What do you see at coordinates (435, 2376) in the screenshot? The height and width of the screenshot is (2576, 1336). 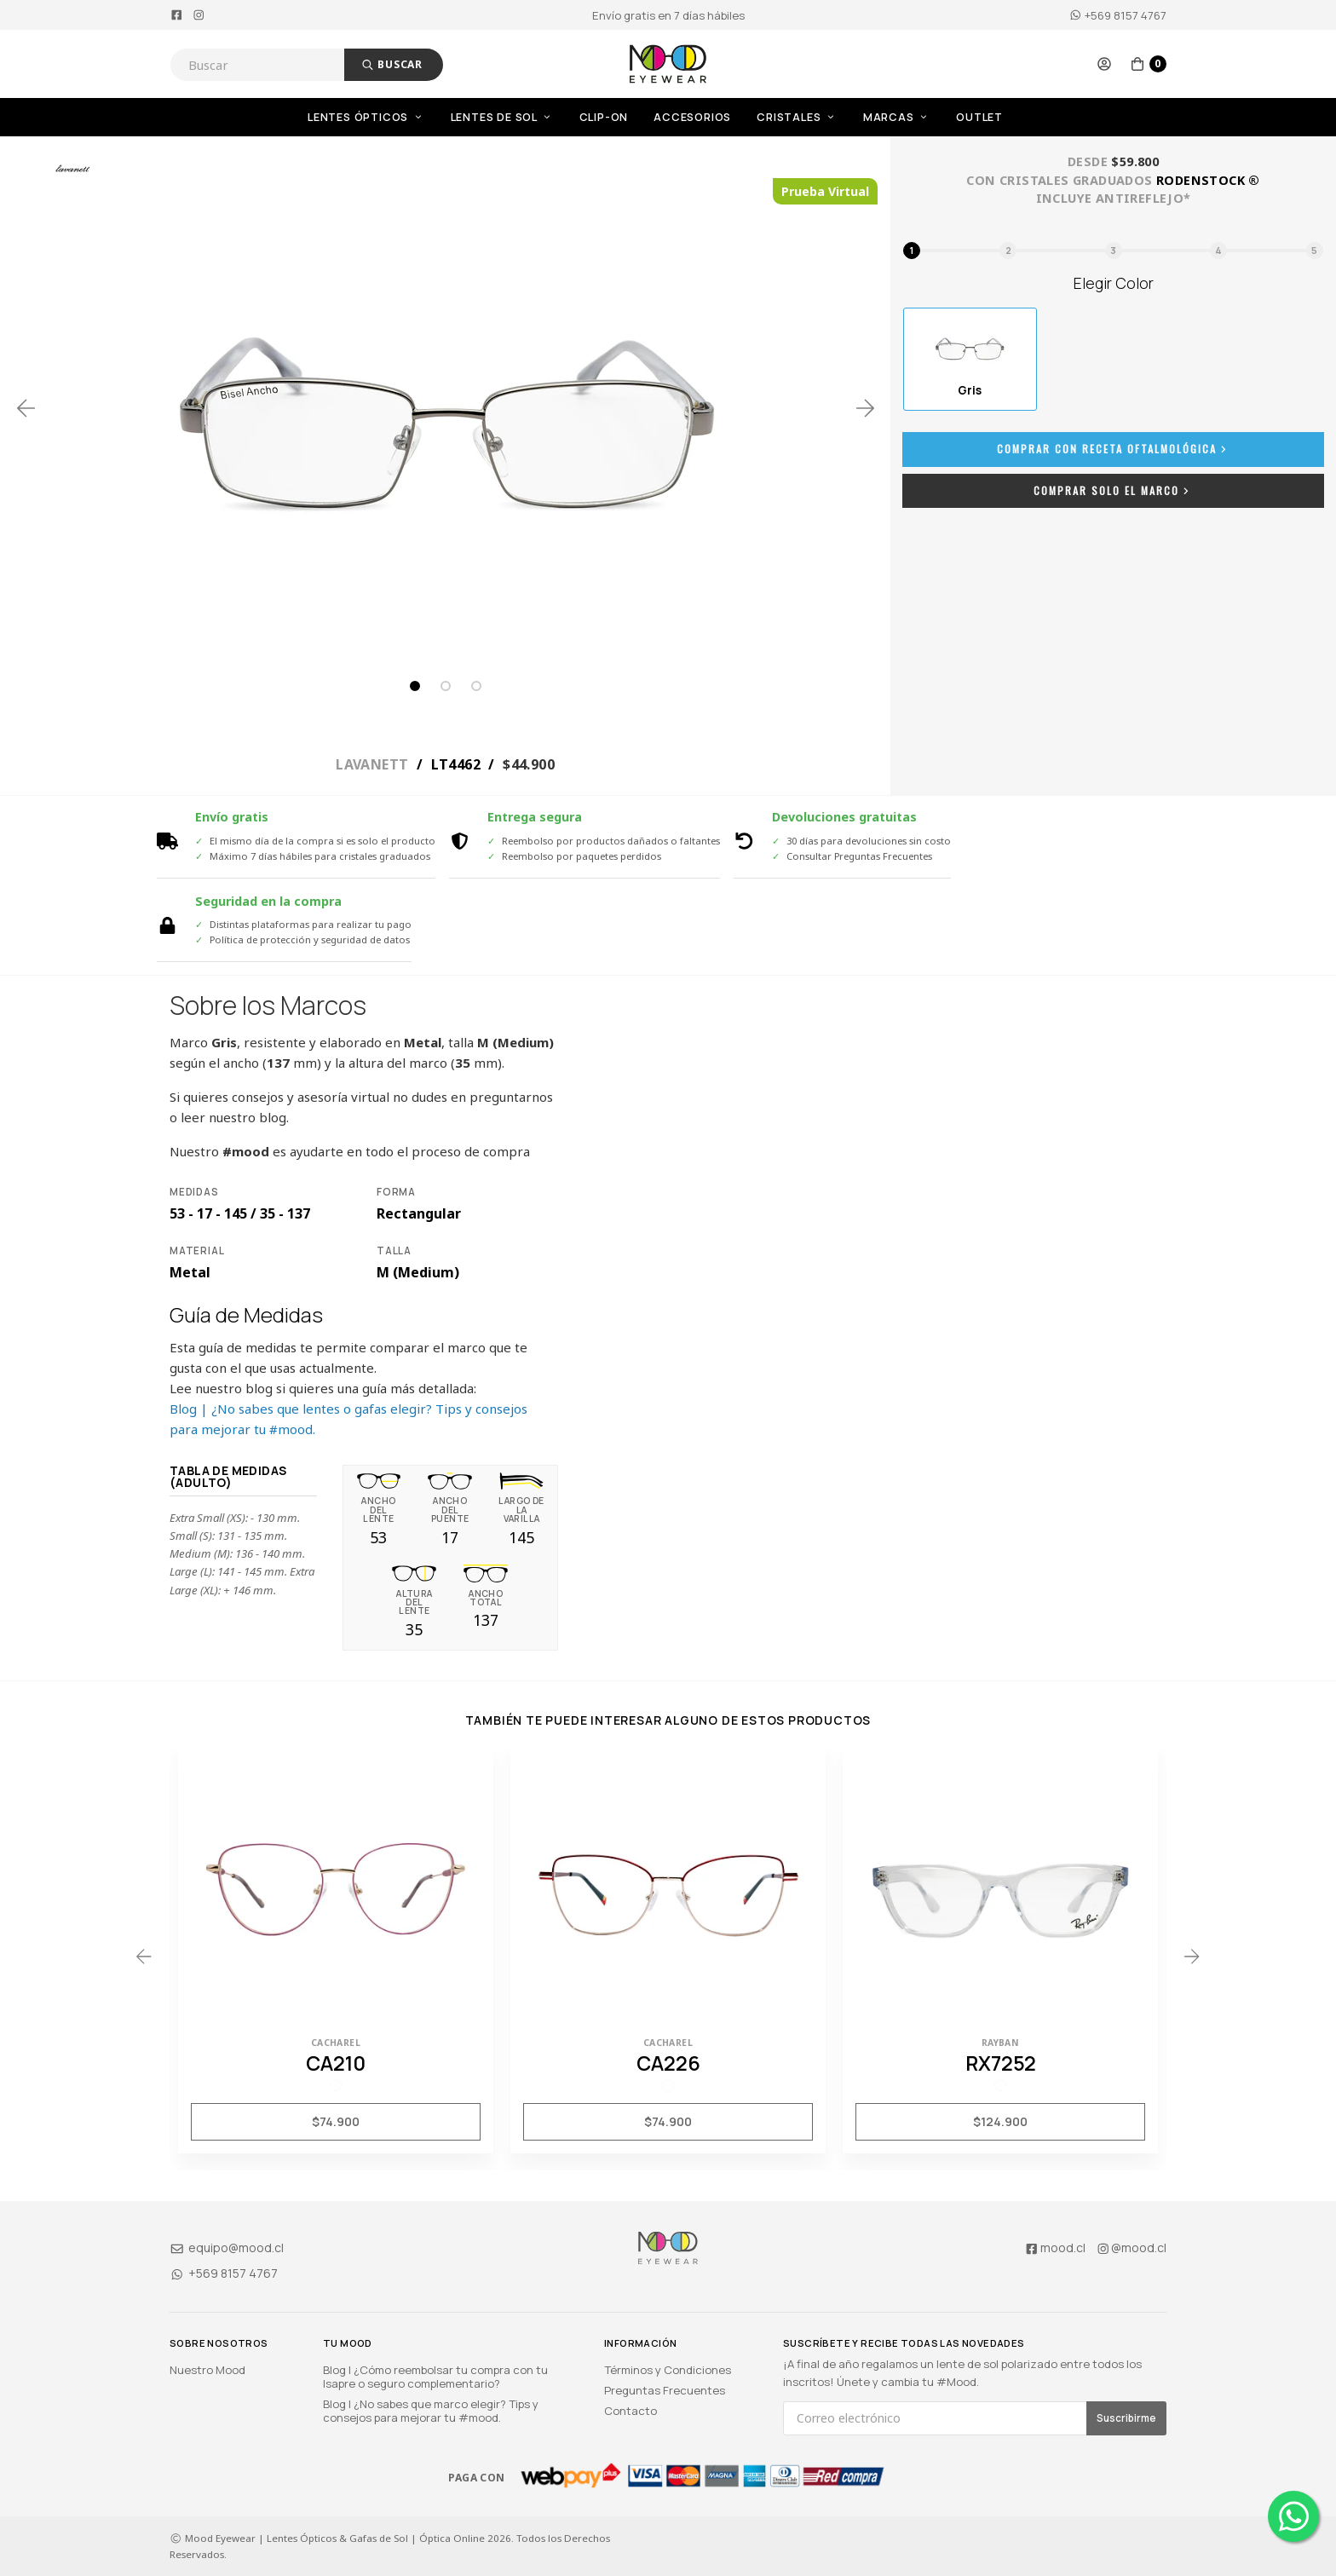 I see `Blog | ¿Cómo reembolsar tu compra con tu Isapre o seguro complementario?` at bounding box center [435, 2376].